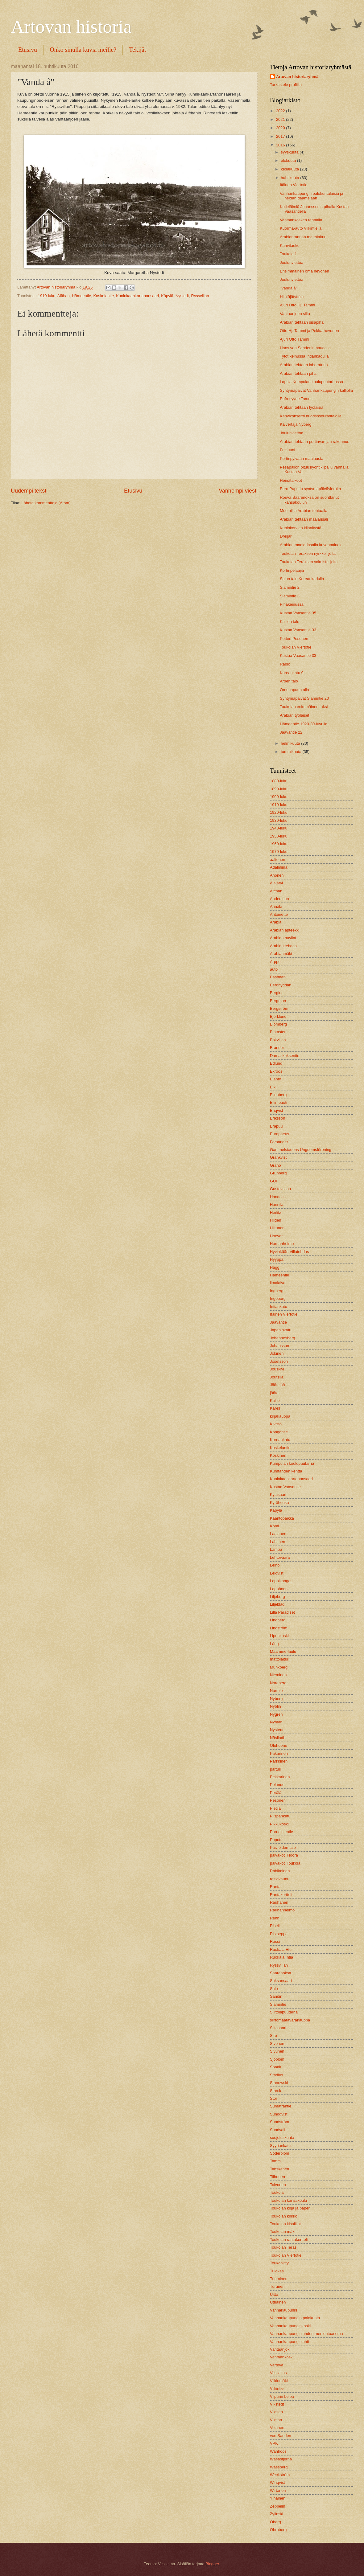 The height and width of the screenshot is (2576, 364). I want to click on Maamme-laulu, so click(283, 1651).